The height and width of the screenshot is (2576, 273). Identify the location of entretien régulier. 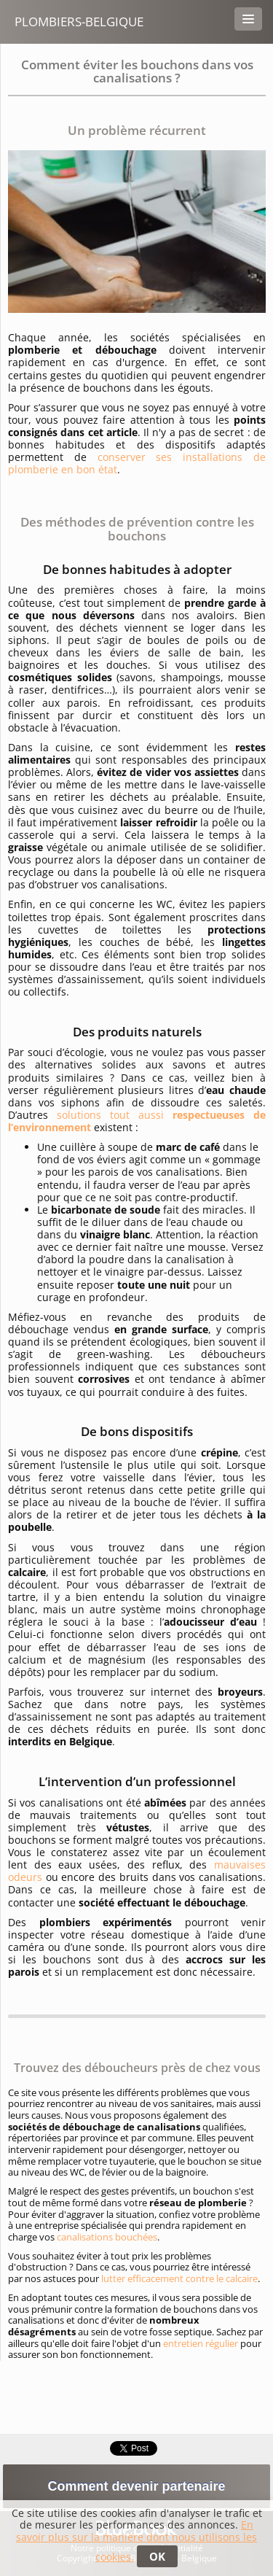
(200, 2343).